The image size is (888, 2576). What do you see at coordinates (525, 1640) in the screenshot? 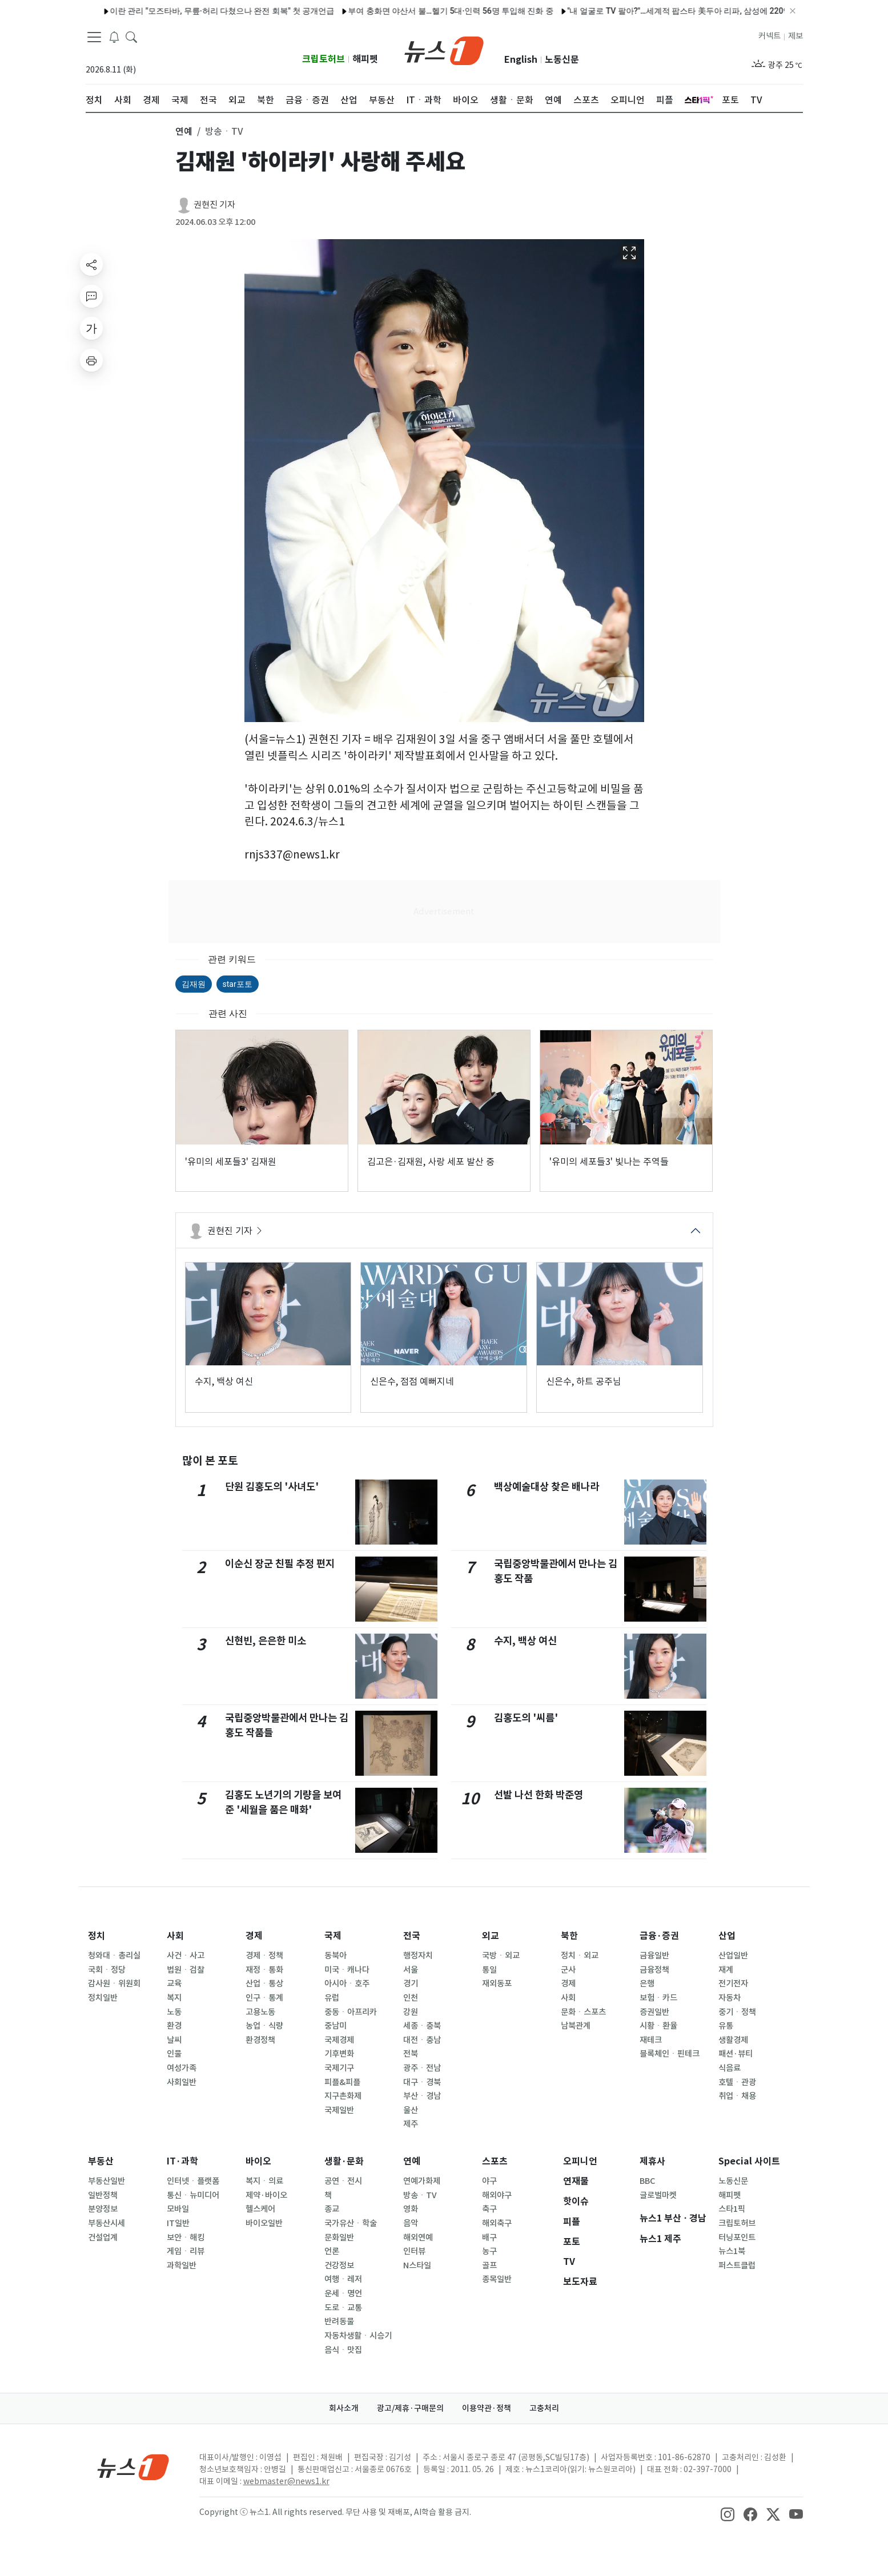
I see `수지, 백상 여신` at bounding box center [525, 1640].